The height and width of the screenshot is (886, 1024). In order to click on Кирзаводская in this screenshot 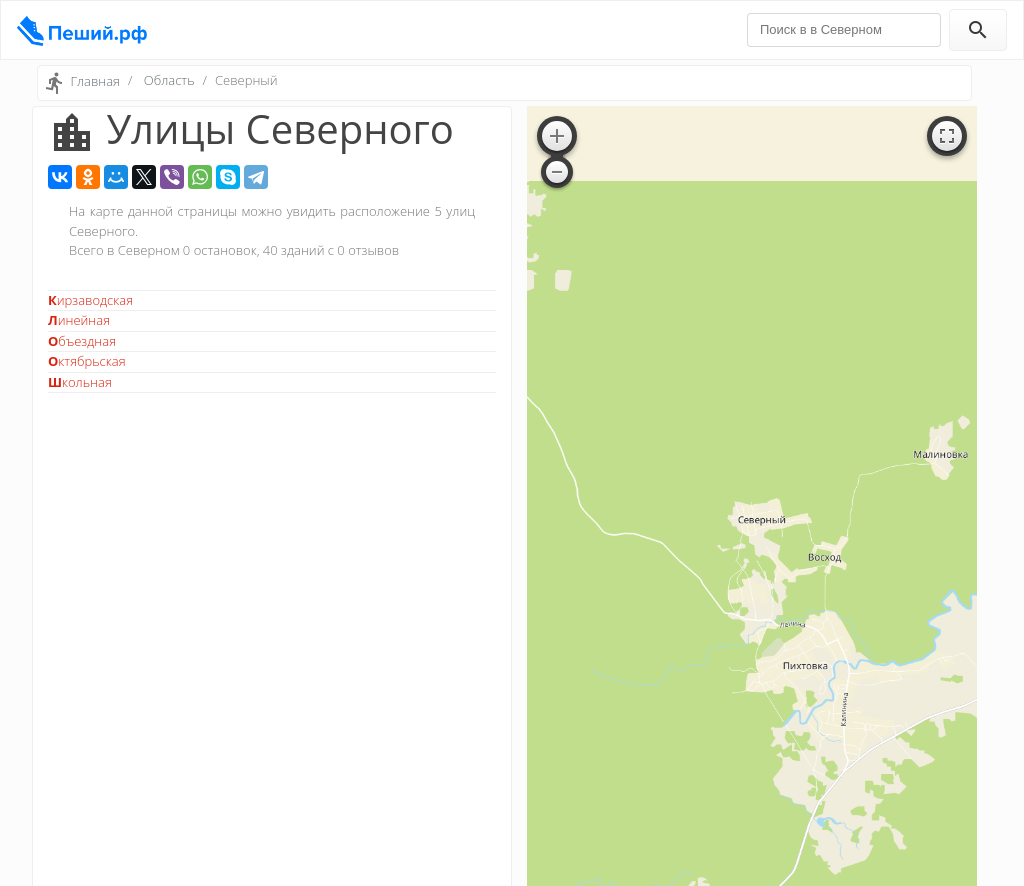, I will do `click(90, 300)`.